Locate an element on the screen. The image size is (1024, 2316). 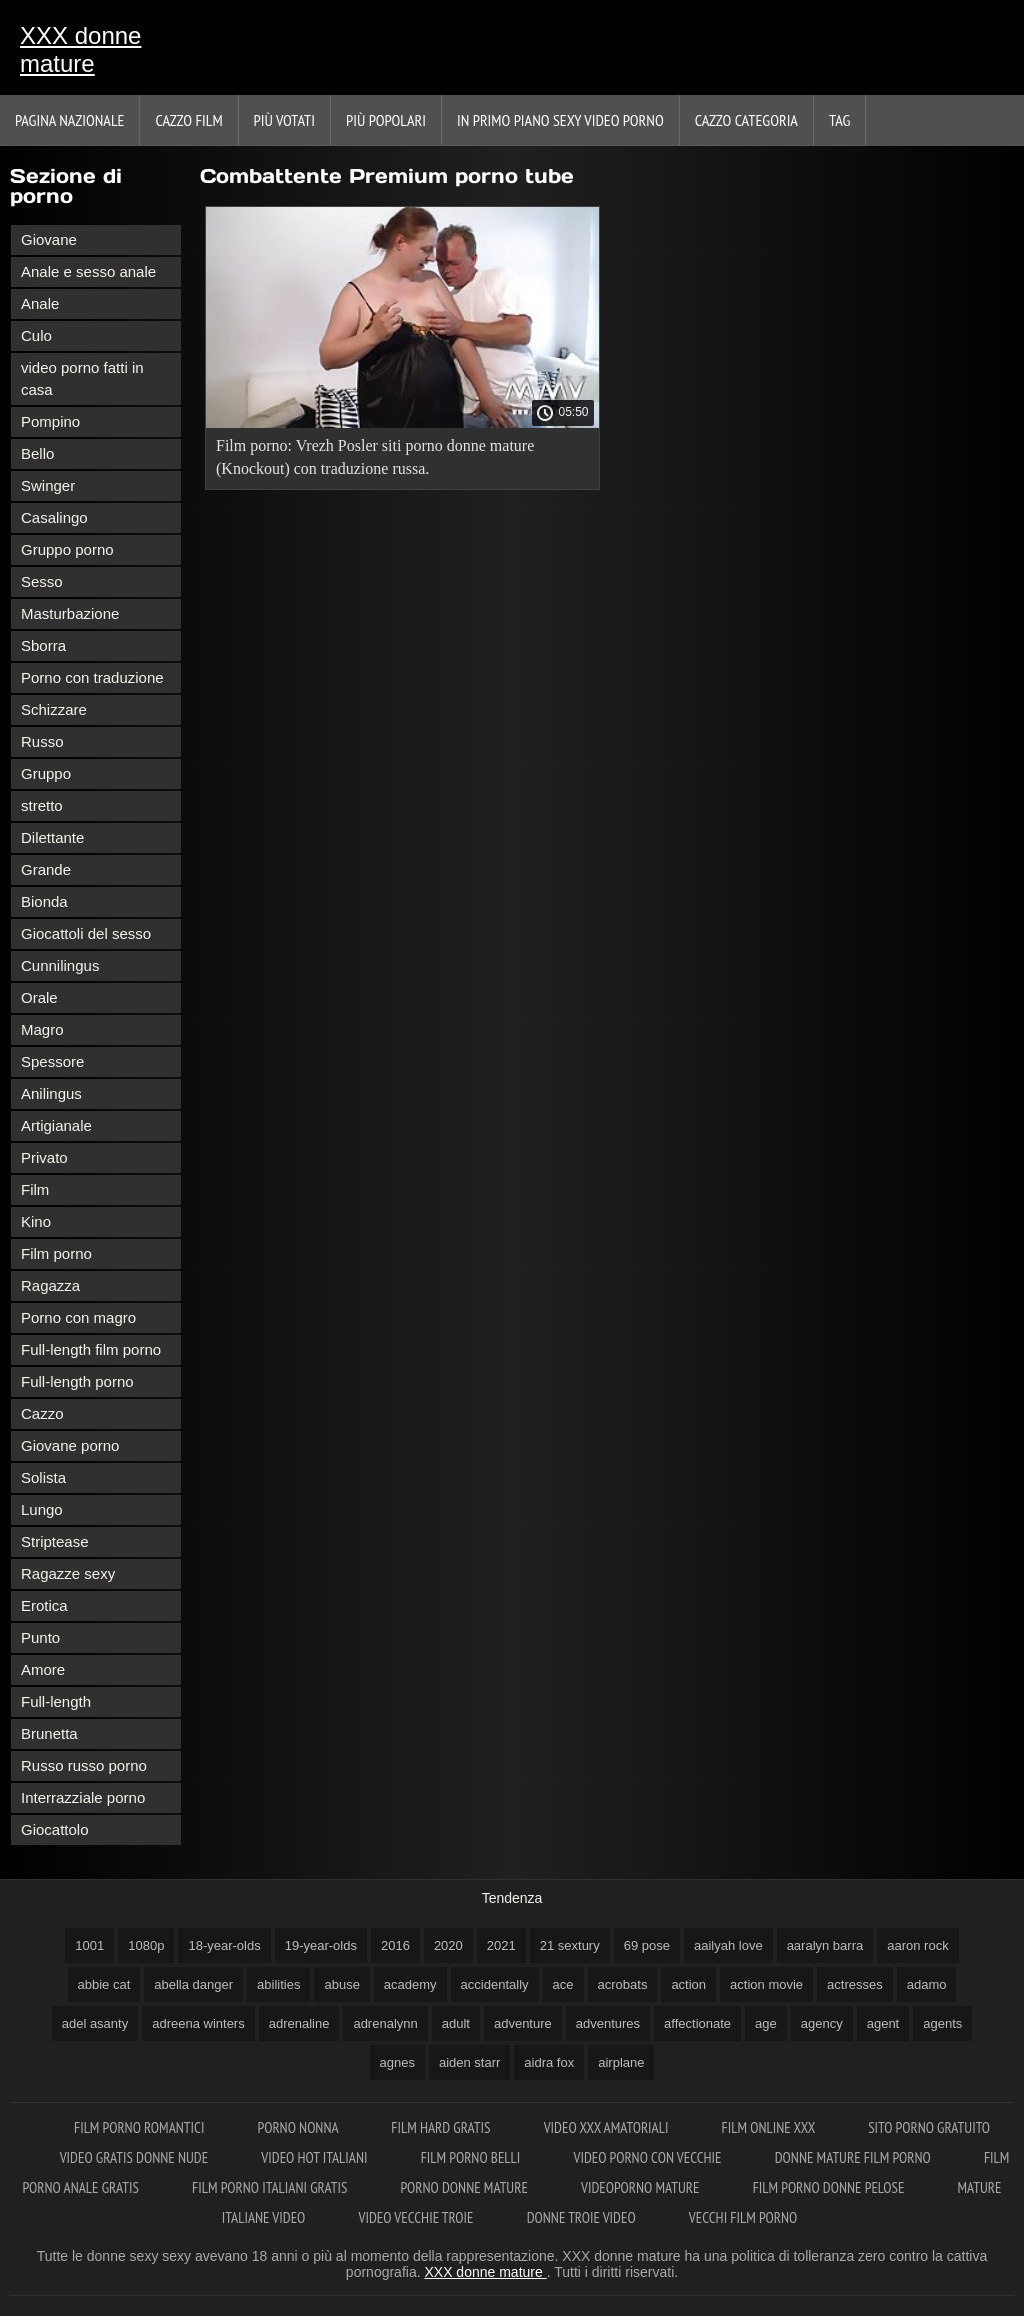
Ragazze sexy is located at coordinates (68, 1573).